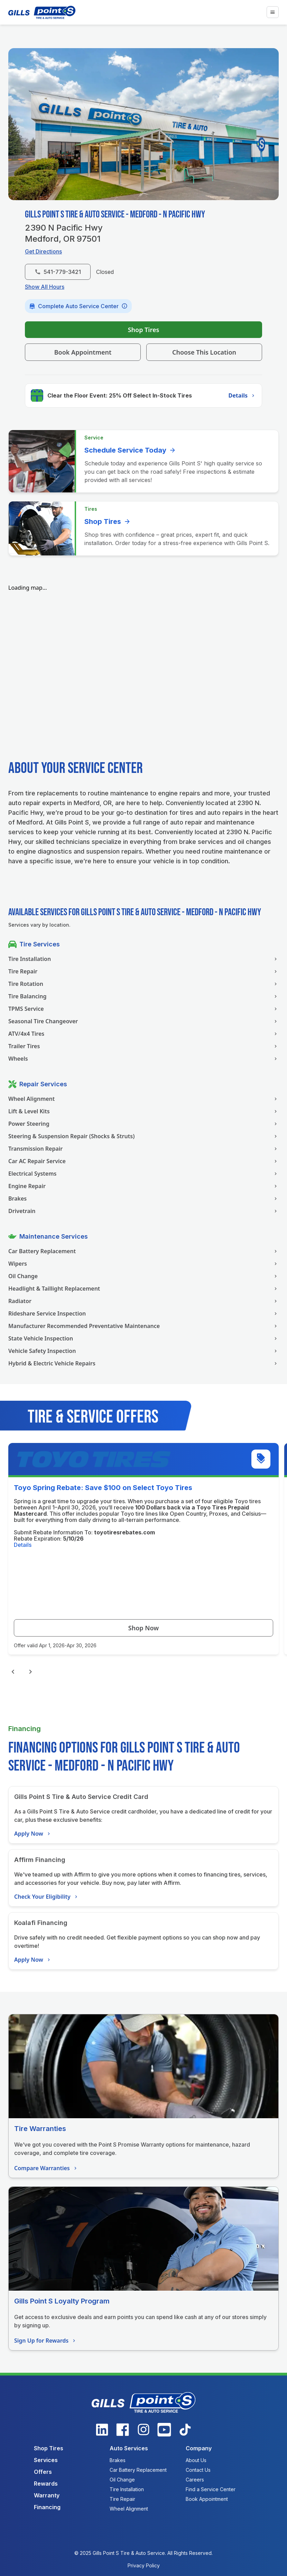 Image resolution: width=287 pixels, height=2576 pixels. I want to click on Manufacturer Recommended Preventative Maintenance, so click(143, 1326).